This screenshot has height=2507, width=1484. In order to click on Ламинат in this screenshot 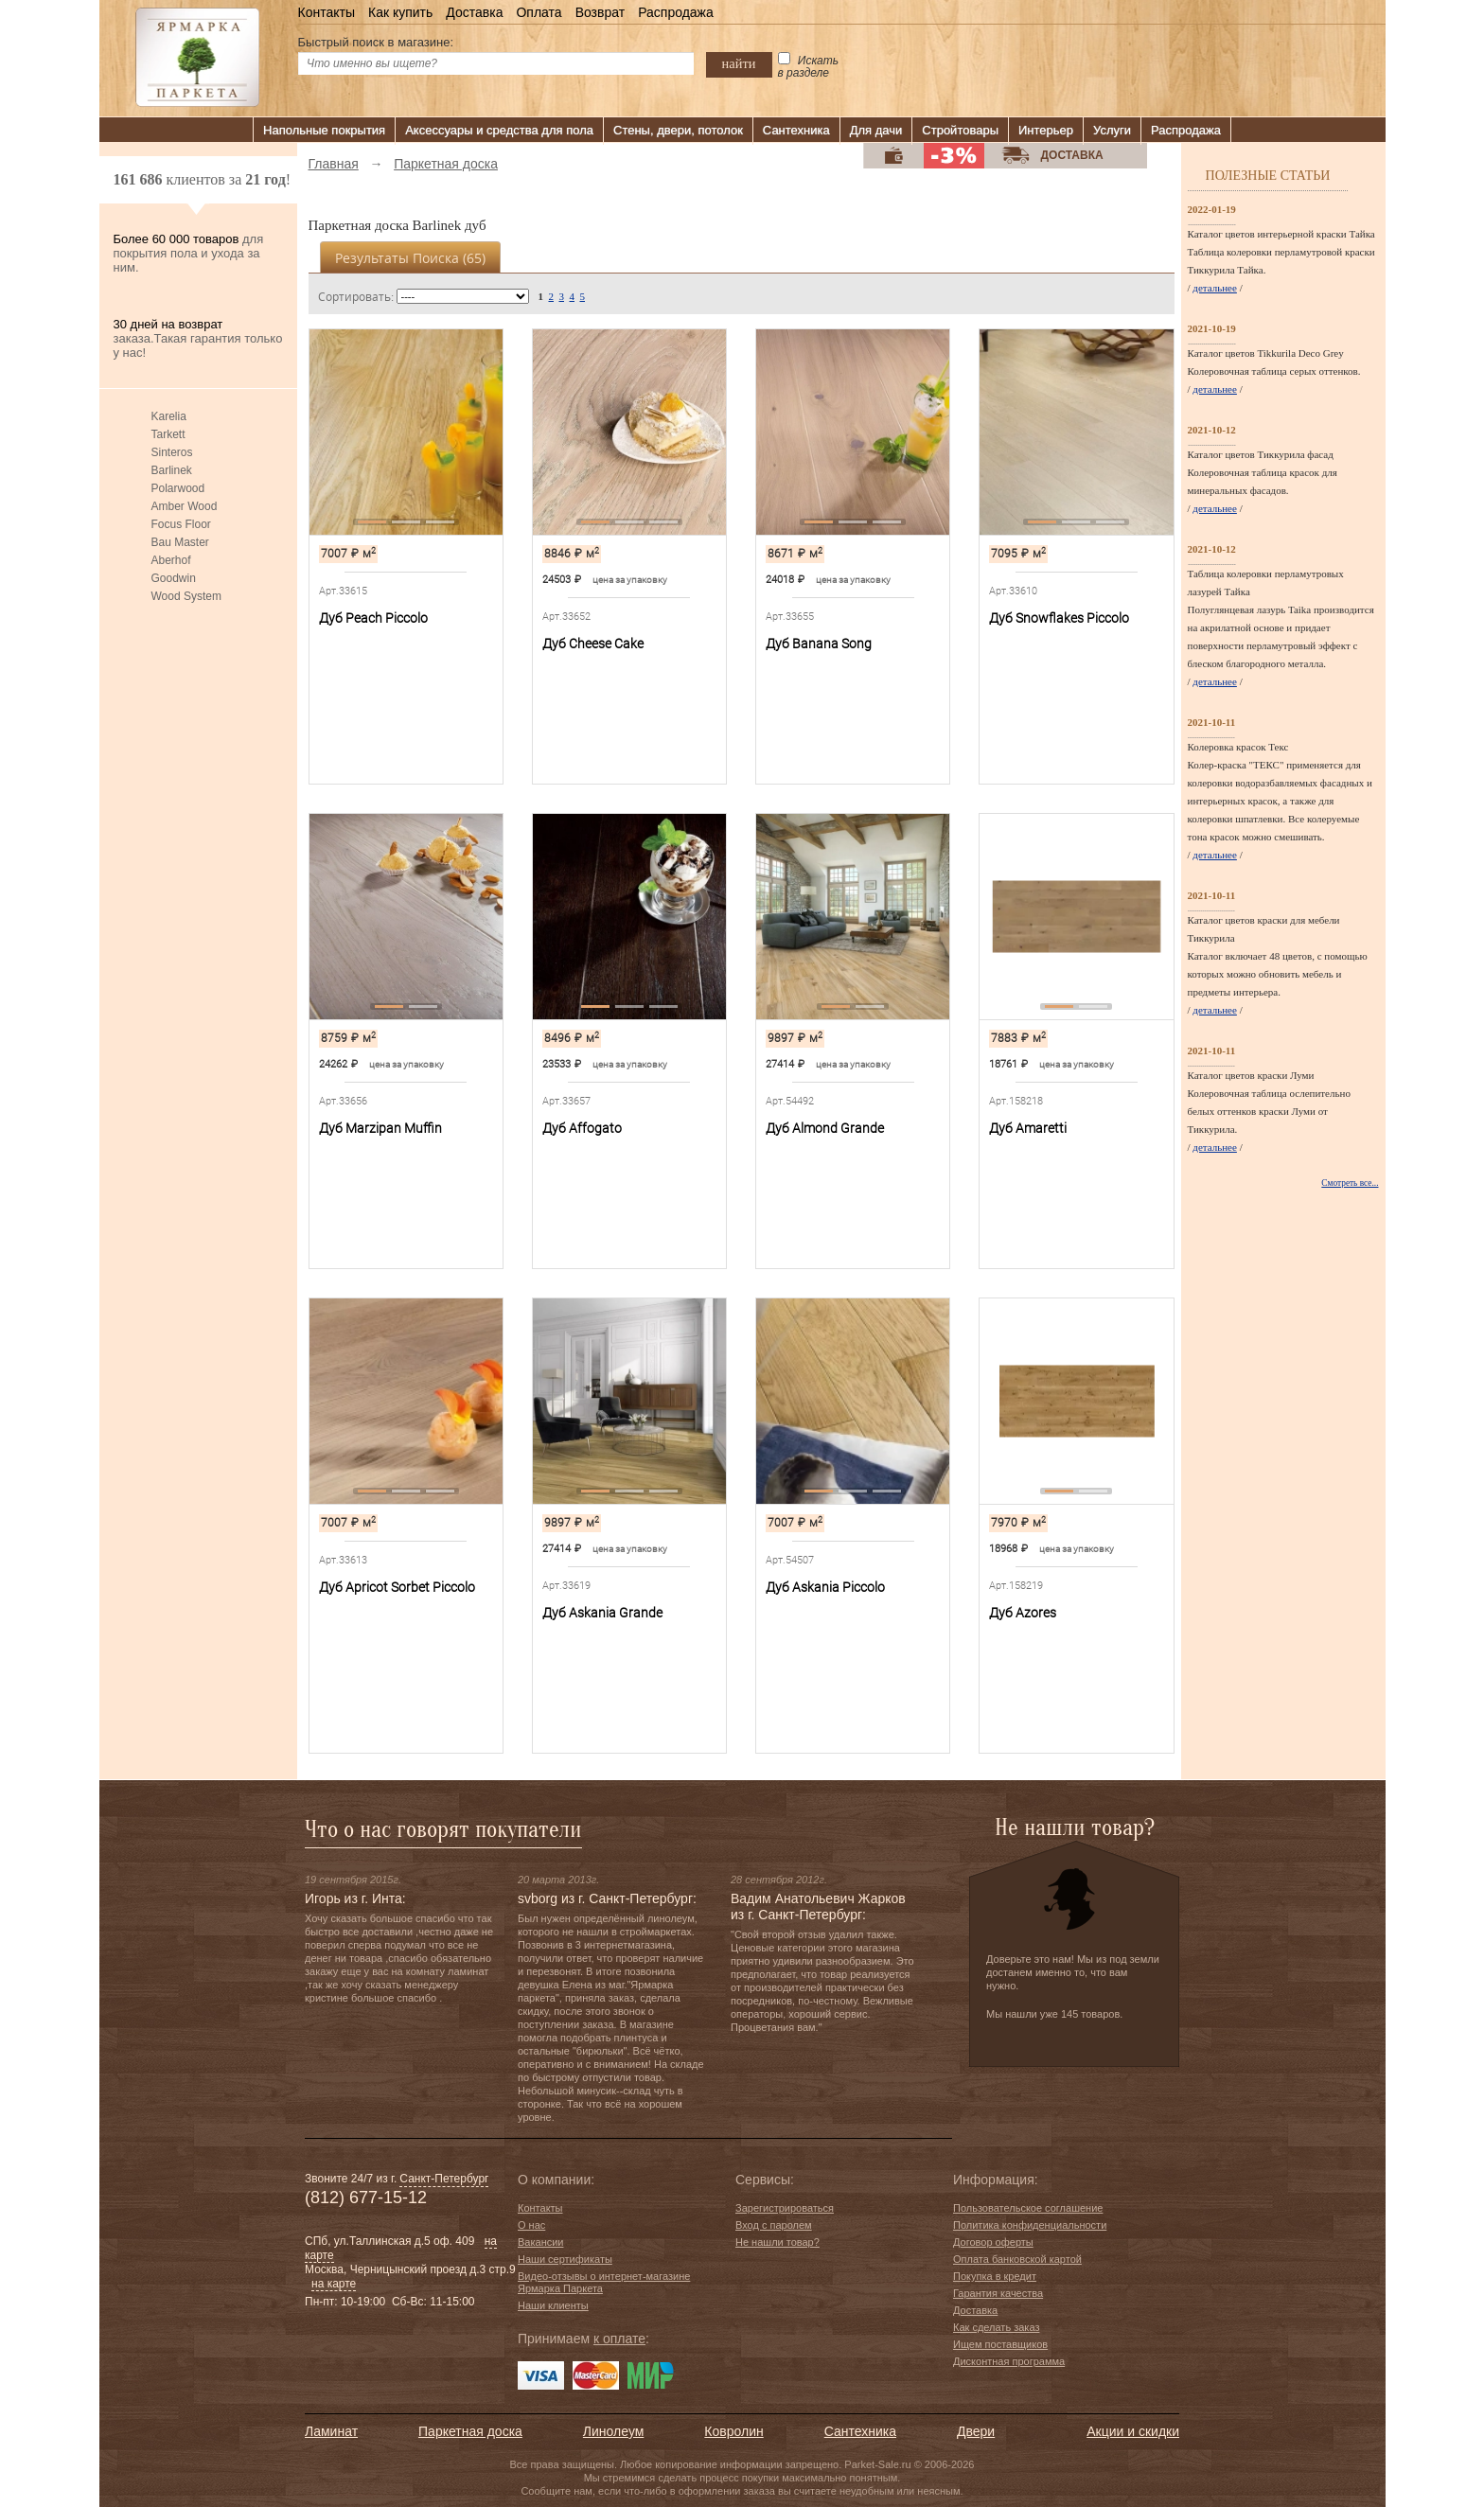, I will do `click(331, 2431)`.